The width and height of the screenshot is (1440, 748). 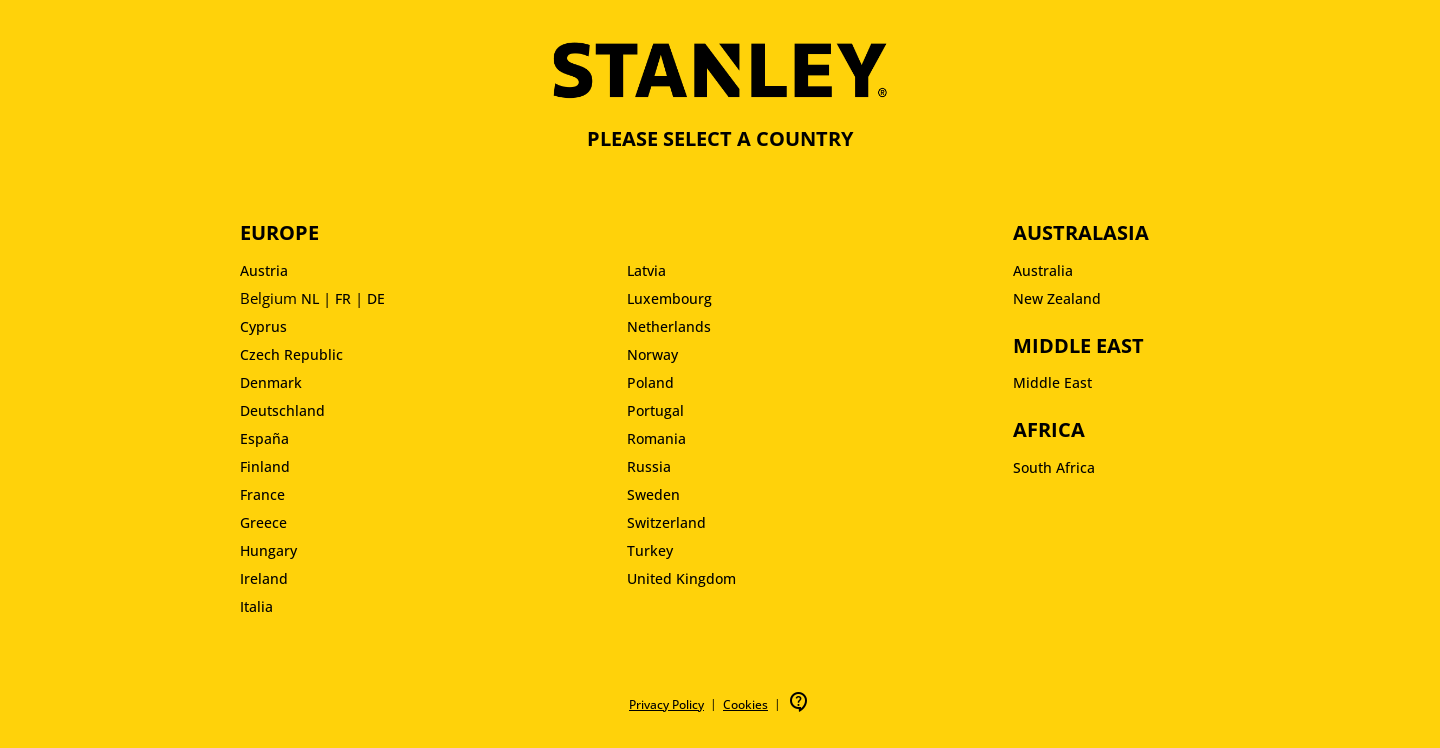 What do you see at coordinates (256, 606) in the screenshot?
I see `Italia` at bounding box center [256, 606].